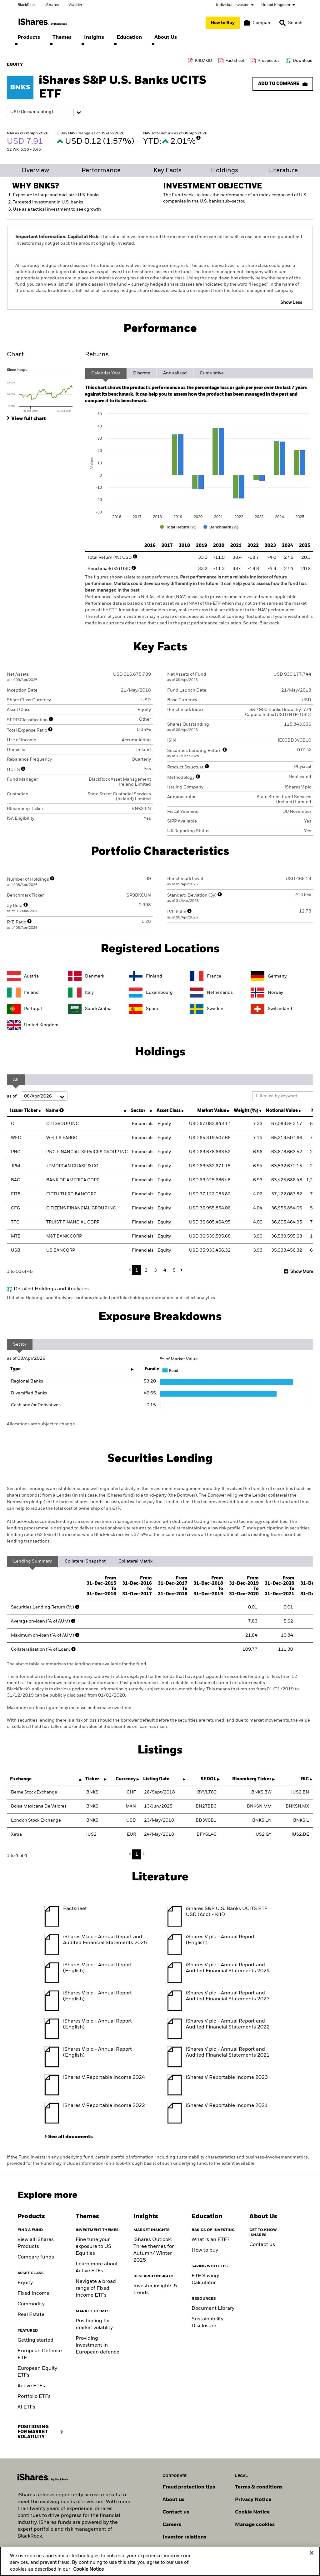 The width and height of the screenshot is (320, 2576). Describe the element at coordinates (136, 1270) in the screenshot. I see `1 [button]` at that location.